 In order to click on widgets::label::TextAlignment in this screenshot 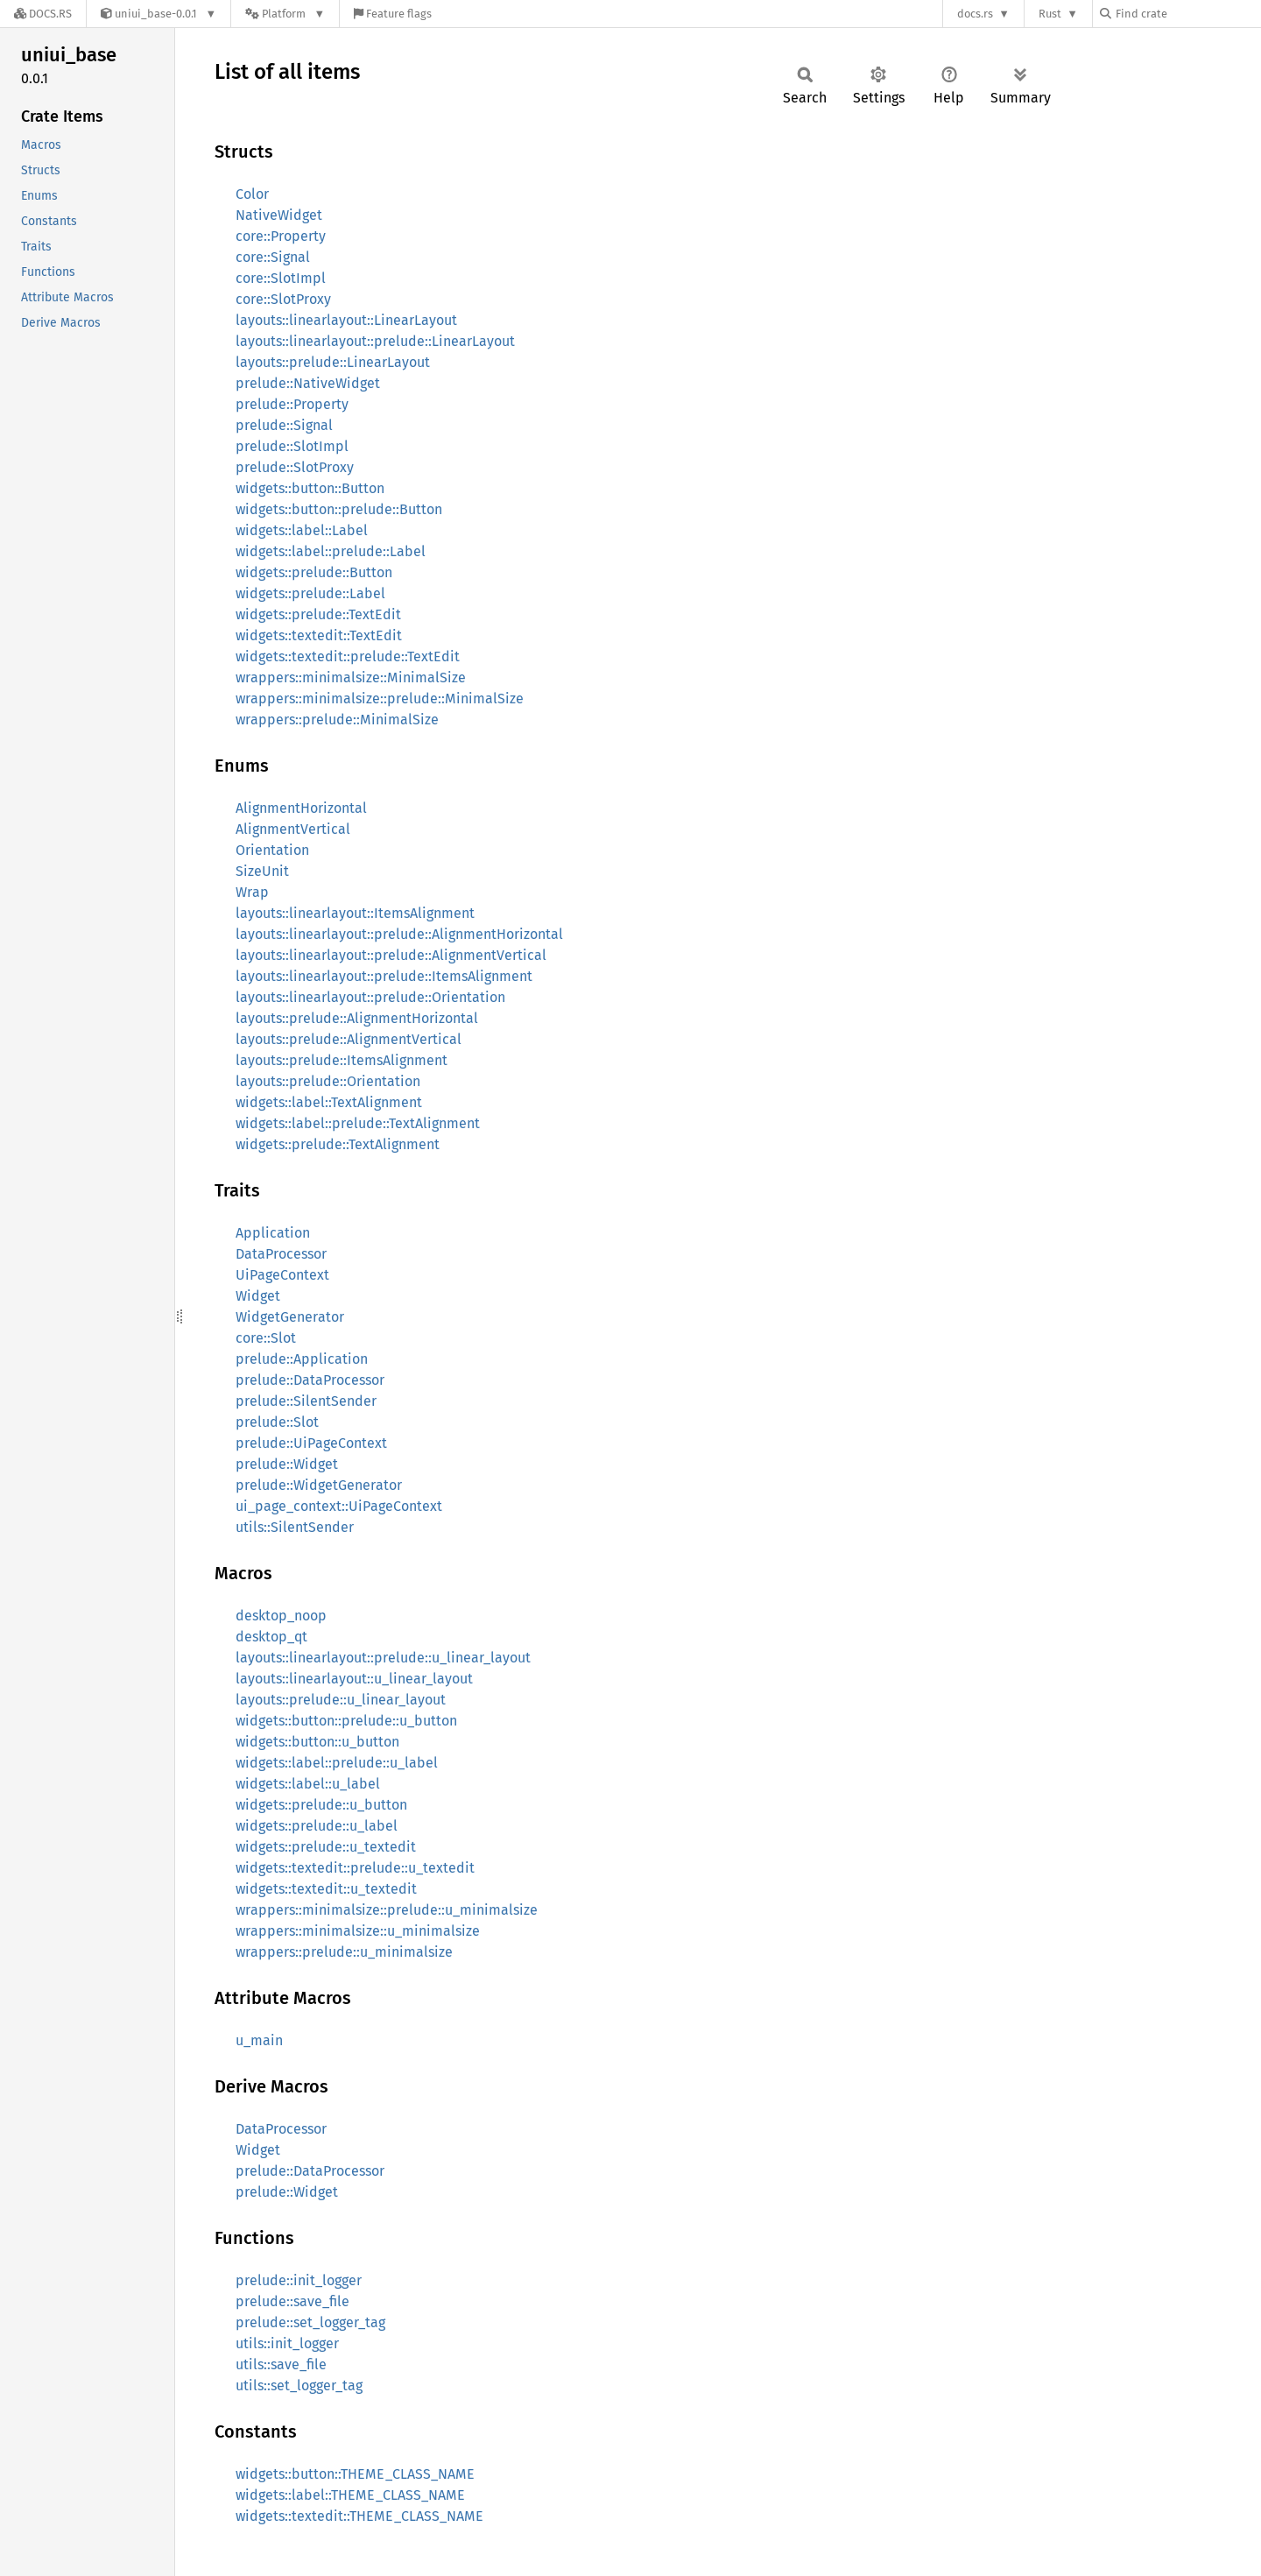, I will do `click(329, 1102)`.